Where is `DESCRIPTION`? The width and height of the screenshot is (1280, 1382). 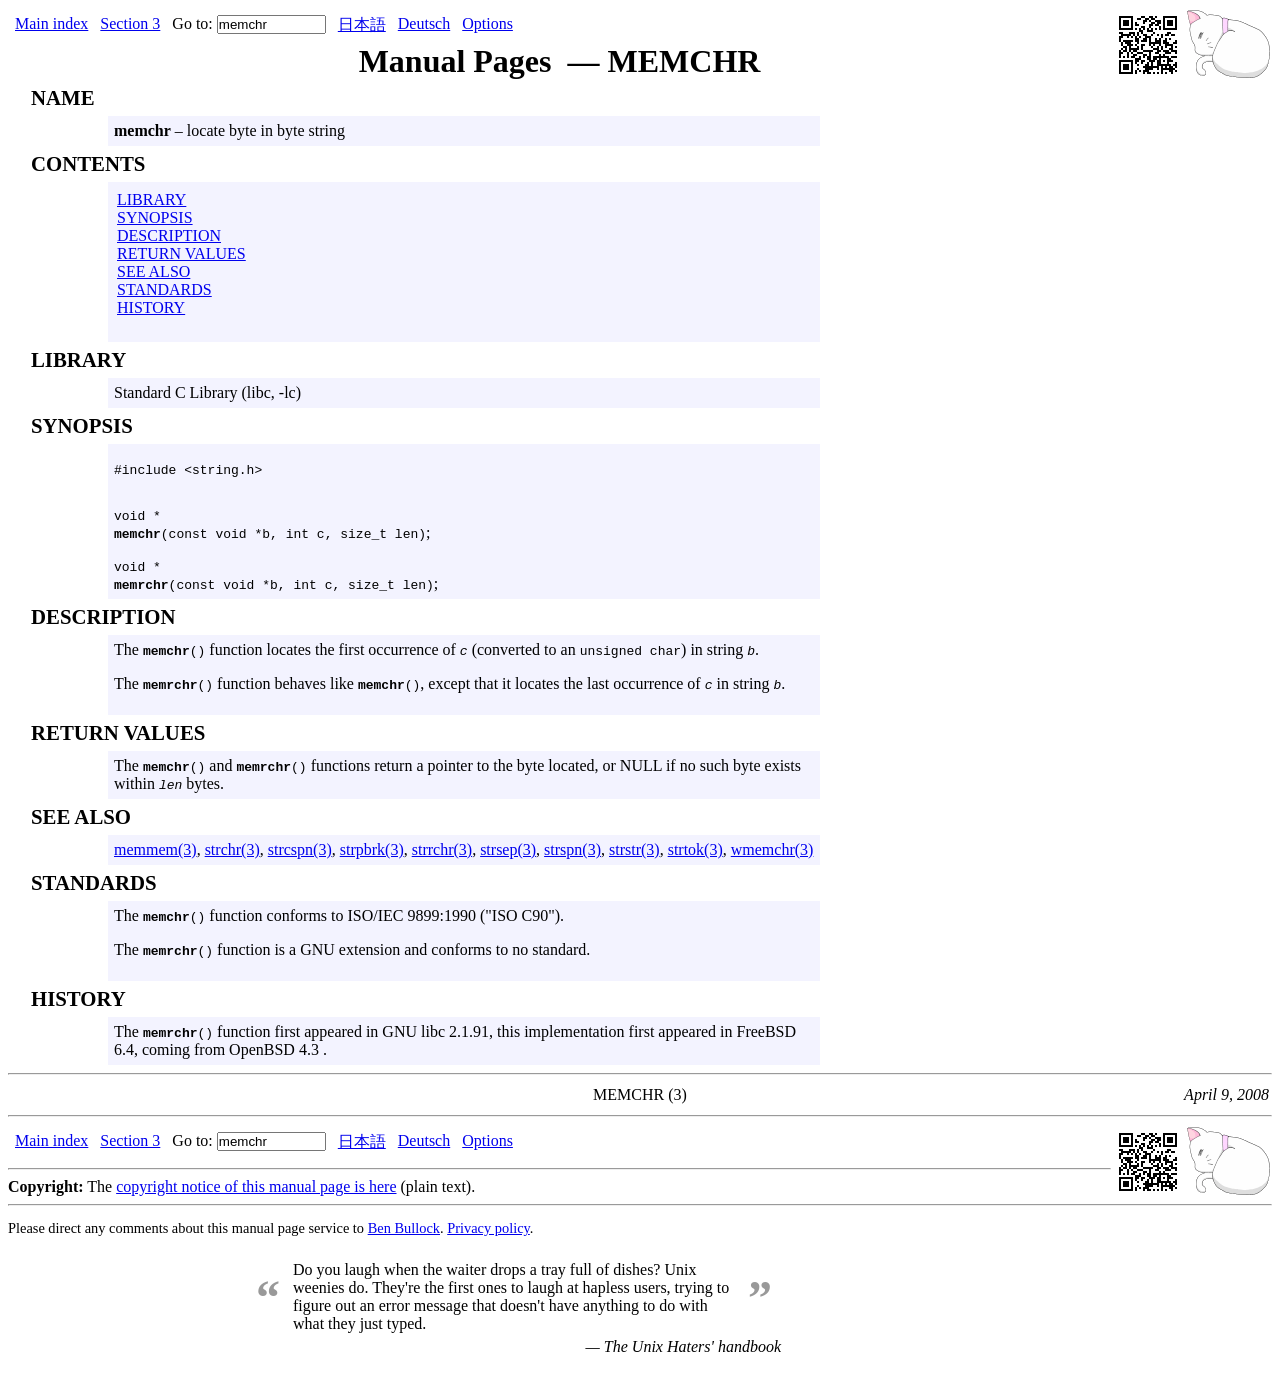
DESCRIPTION is located at coordinates (169, 235).